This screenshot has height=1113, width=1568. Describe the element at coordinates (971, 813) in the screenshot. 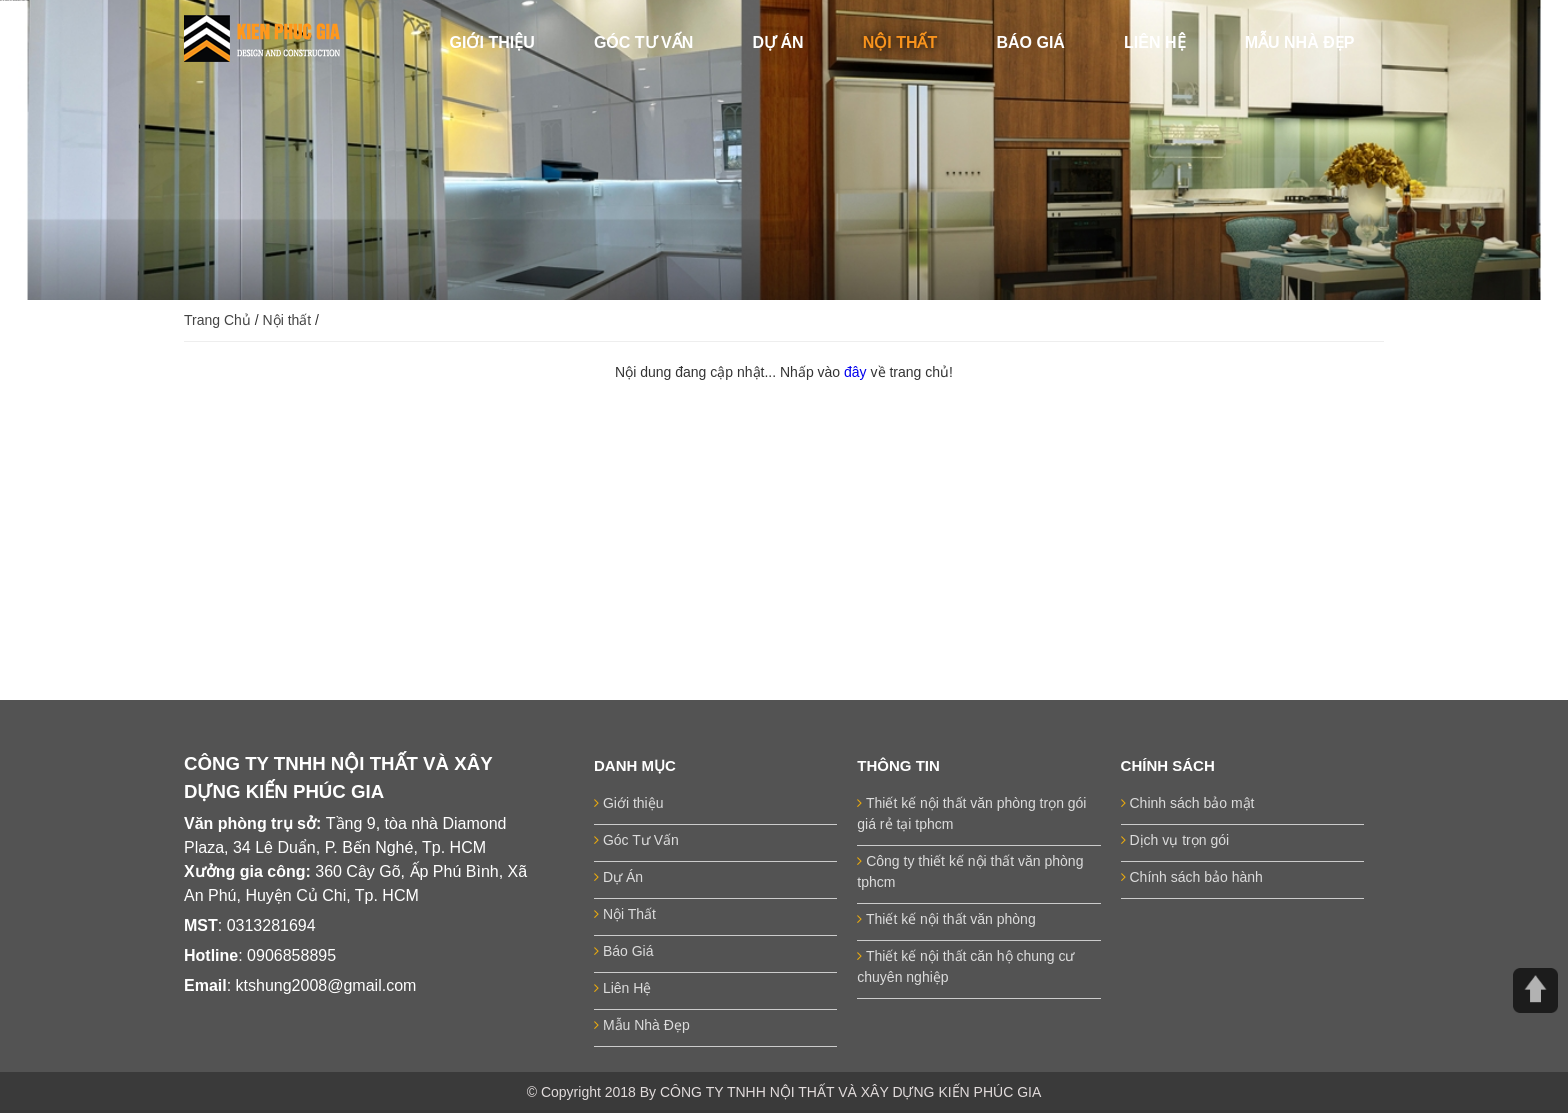

I see `Thiết kế nội thất văn phòng trọn gói giá rẻ tại tphcm` at that location.